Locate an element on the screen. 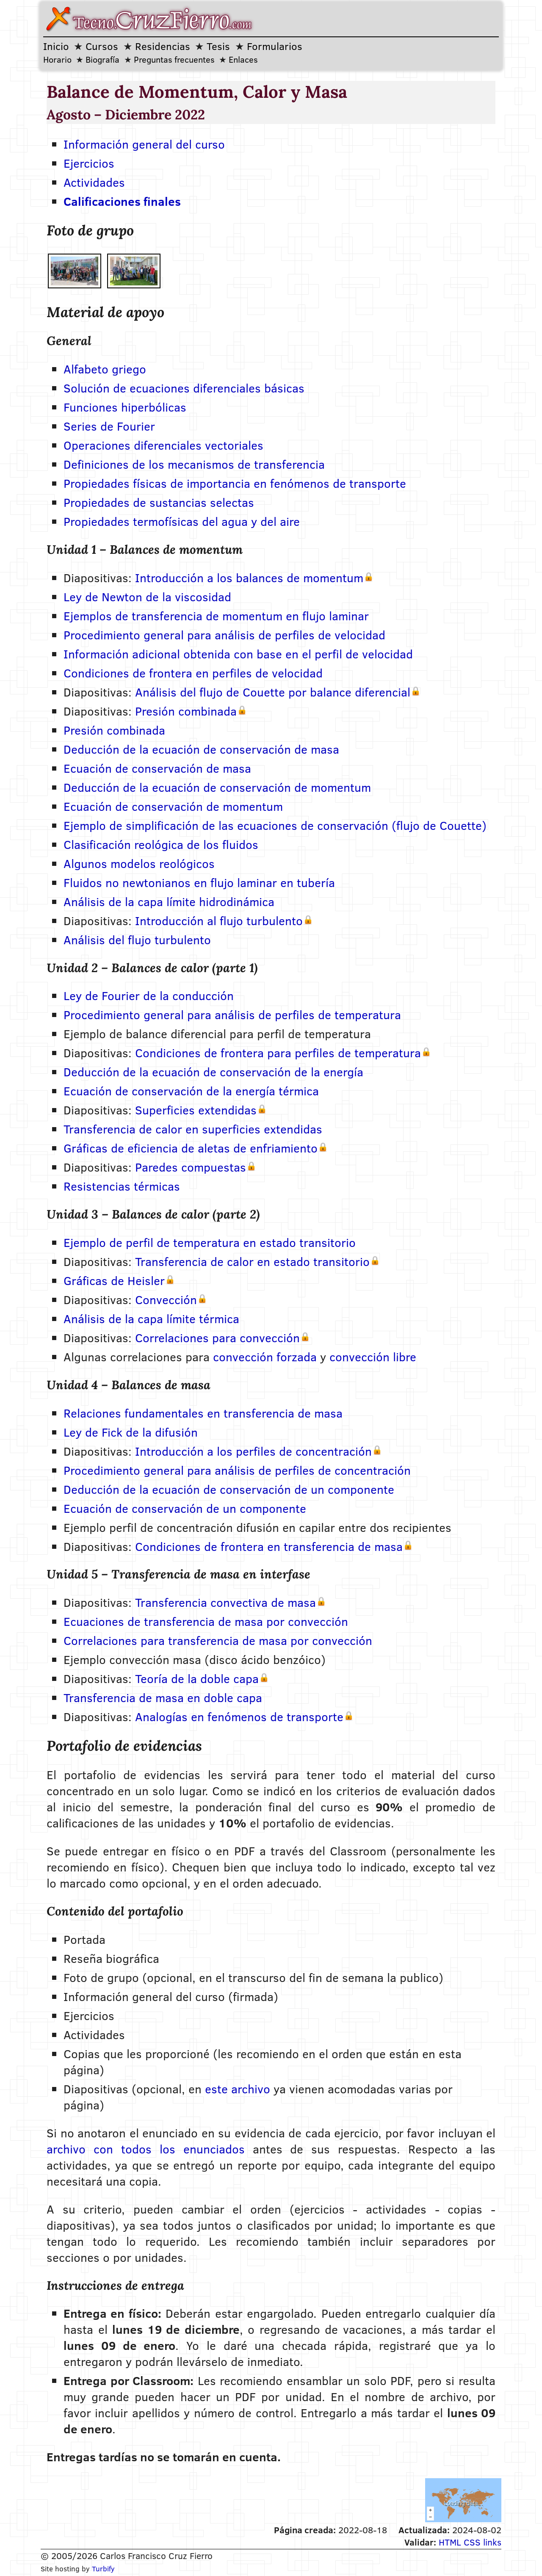 This screenshot has width=542, height=2576. Correlaciones para transferencia de masa por convección is located at coordinates (218, 1640).